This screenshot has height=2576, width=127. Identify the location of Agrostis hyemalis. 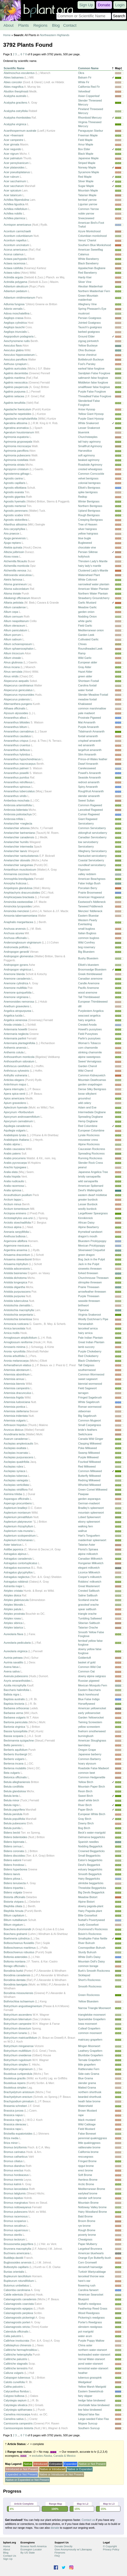
(37, 501).